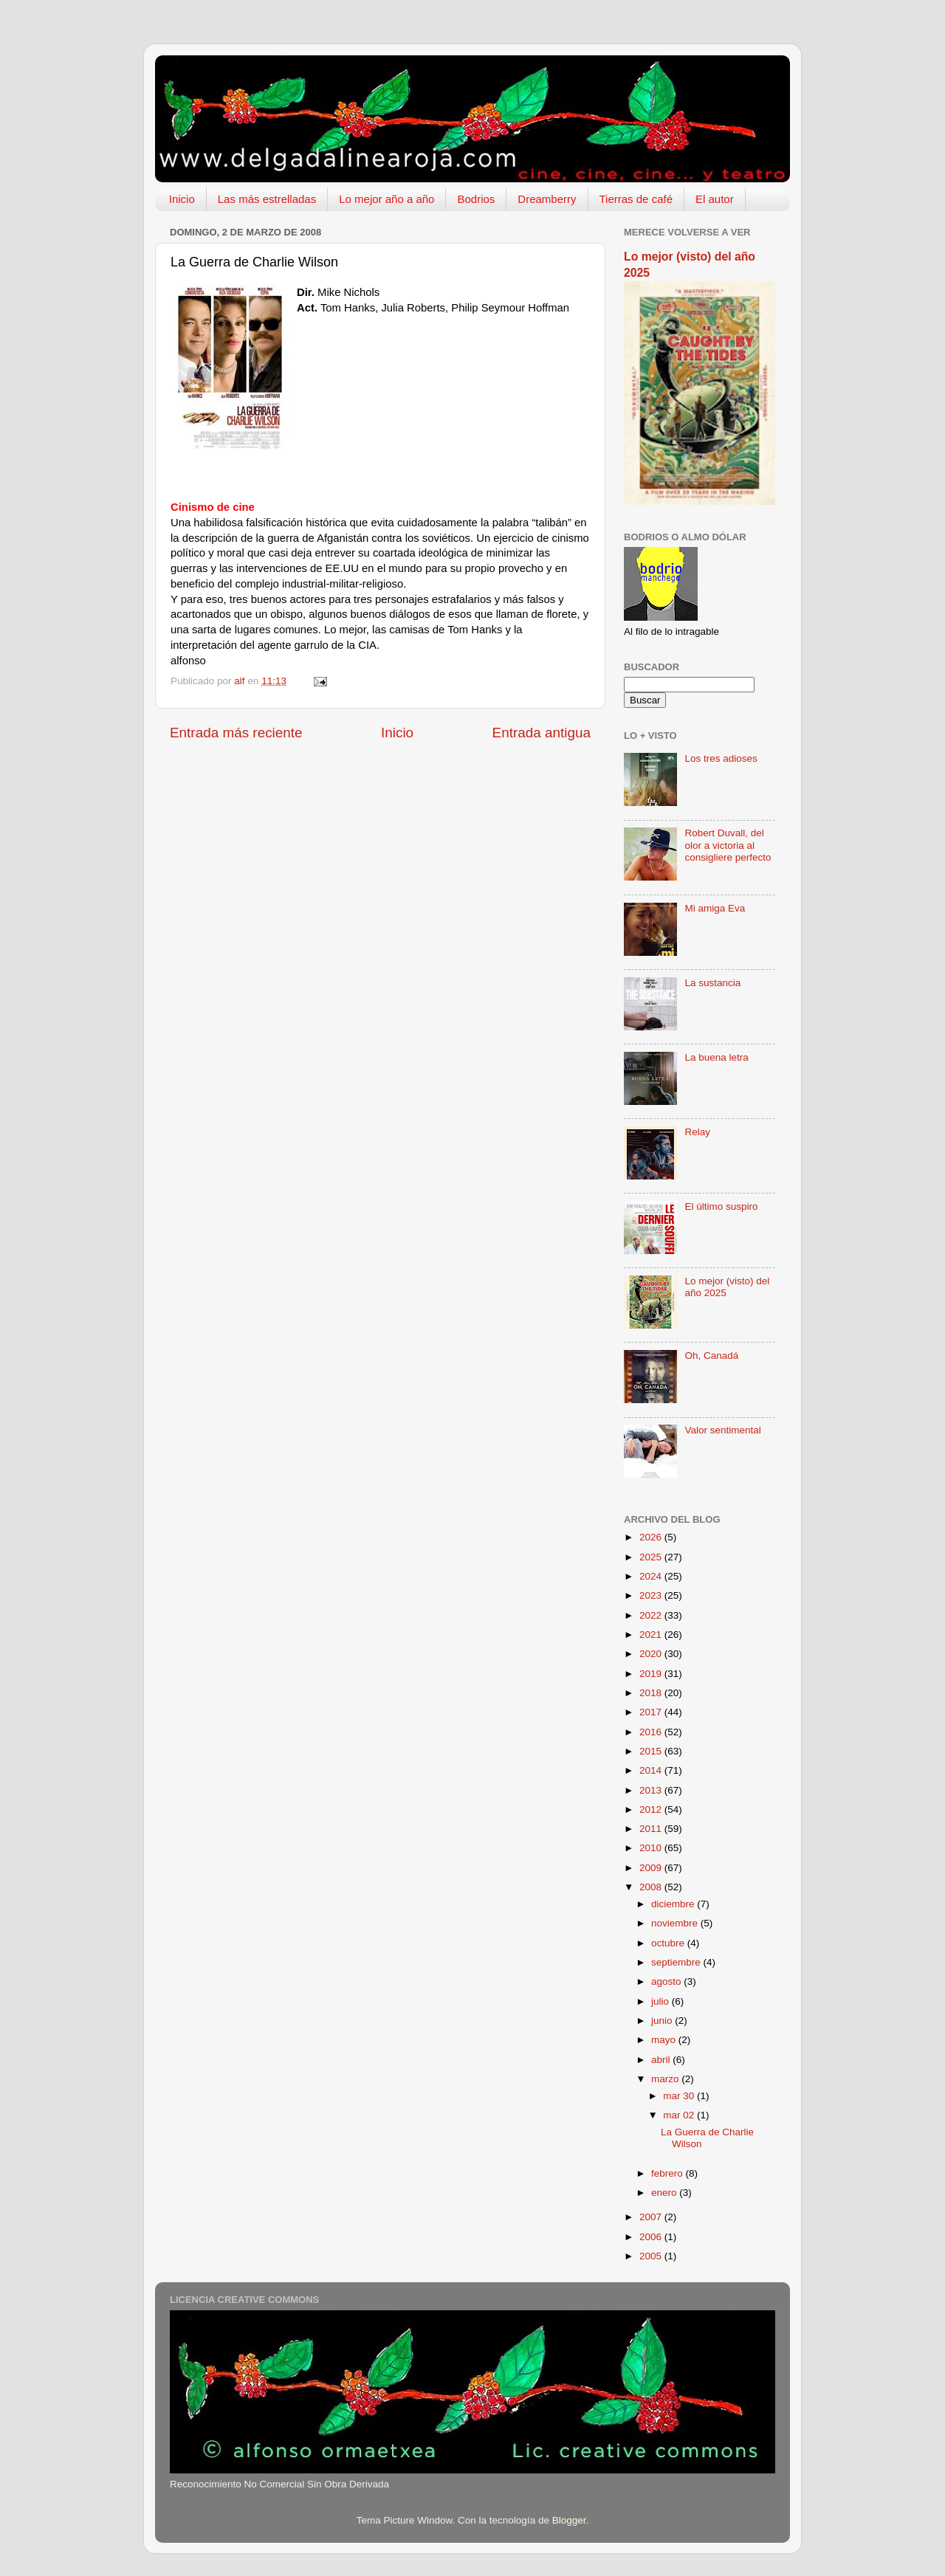 Image resolution: width=945 pixels, height=2576 pixels. I want to click on Inicio, so click(182, 199).